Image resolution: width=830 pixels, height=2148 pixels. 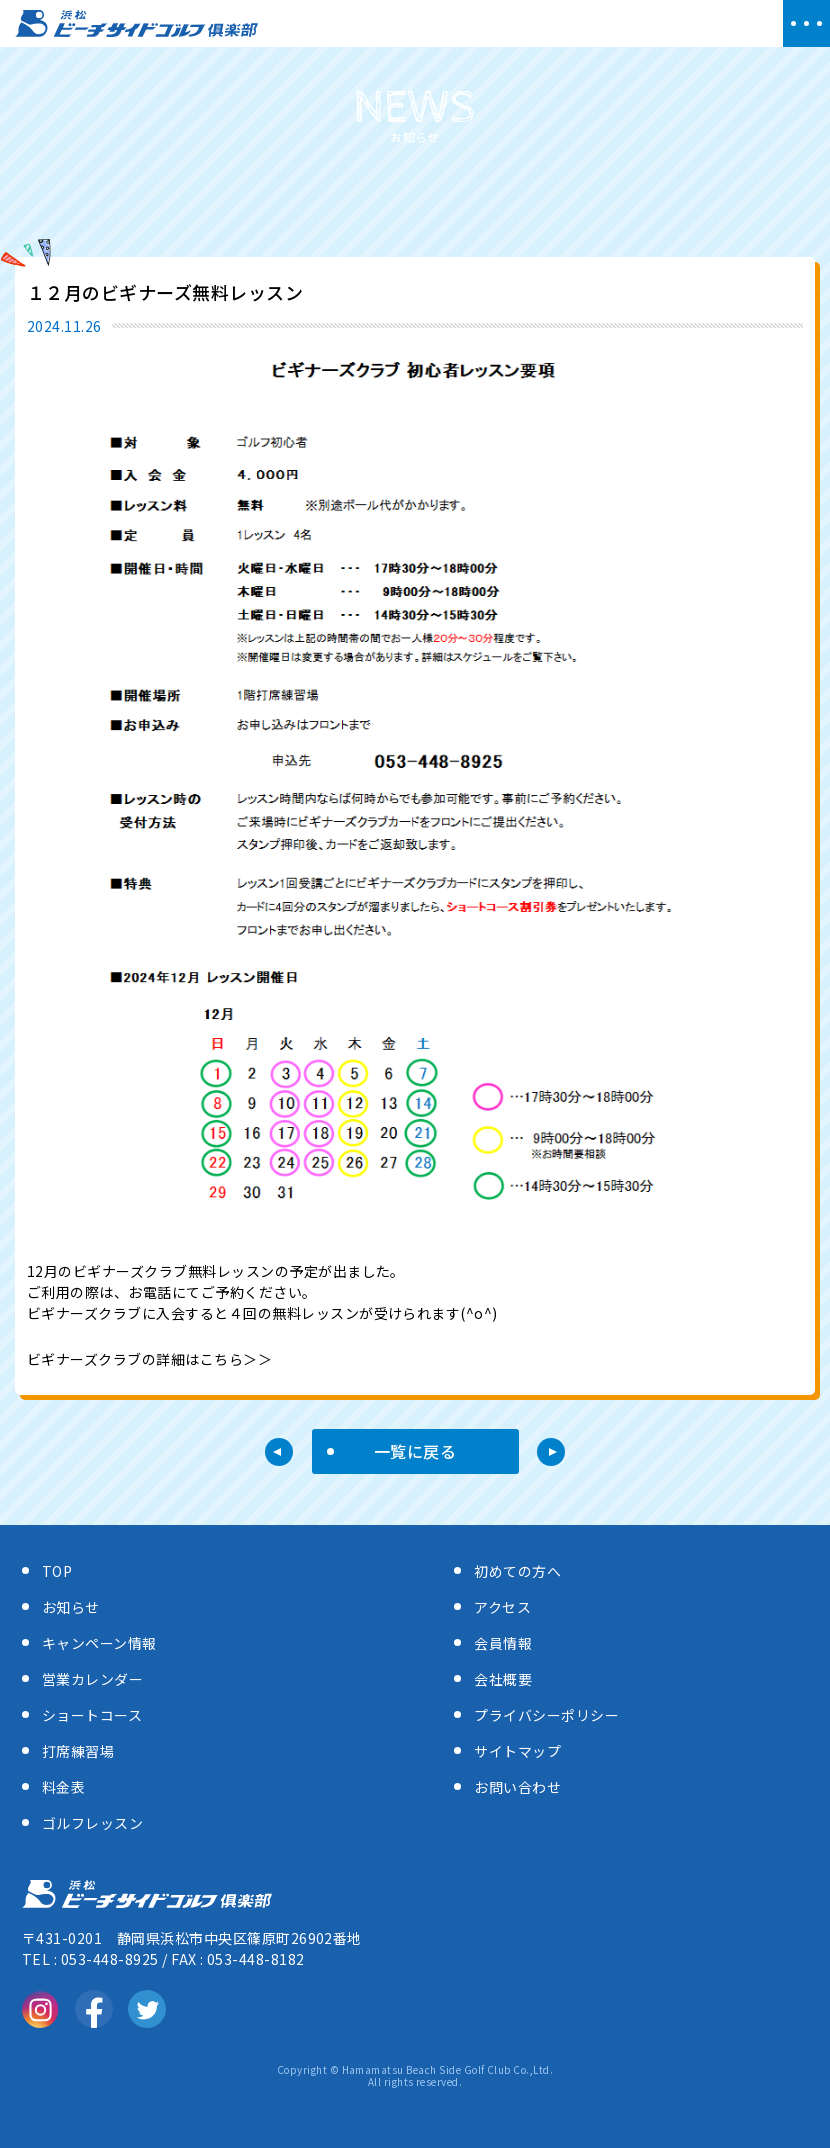 What do you see at coordinates (517, 1787) in the screenshot?
I see `お問い合わせ` at bounding box center [517, 1787].